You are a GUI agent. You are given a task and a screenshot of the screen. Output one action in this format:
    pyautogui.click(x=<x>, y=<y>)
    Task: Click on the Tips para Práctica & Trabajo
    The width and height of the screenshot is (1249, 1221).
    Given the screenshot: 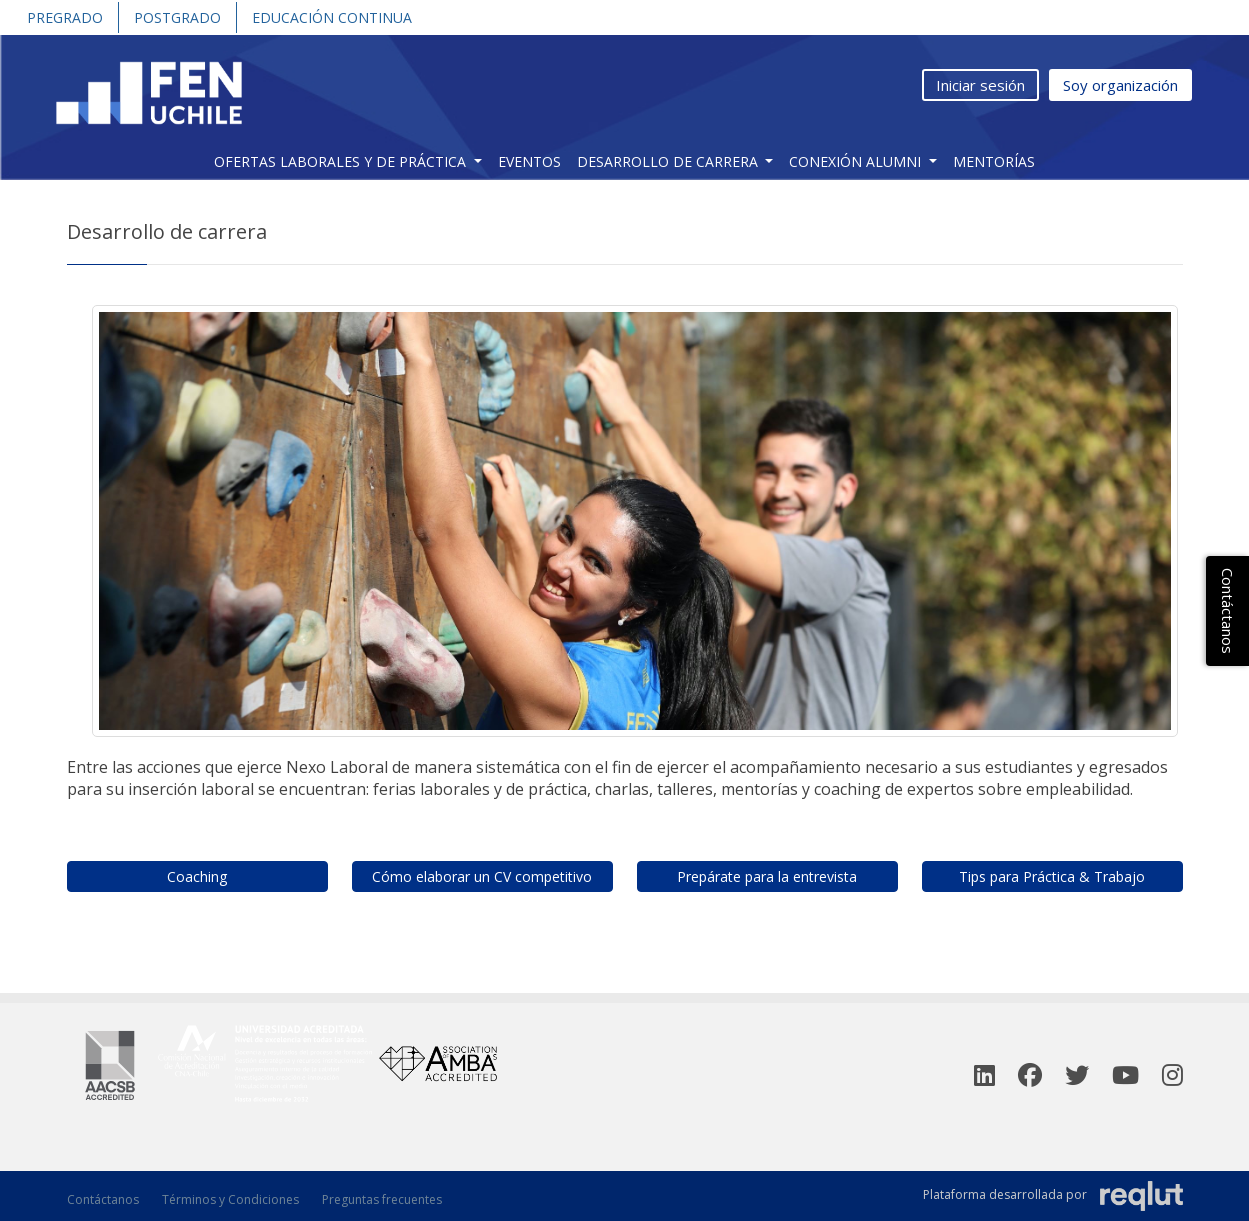 What is the action you would take?
    pyautogui.click(x=1052, y=876)
    